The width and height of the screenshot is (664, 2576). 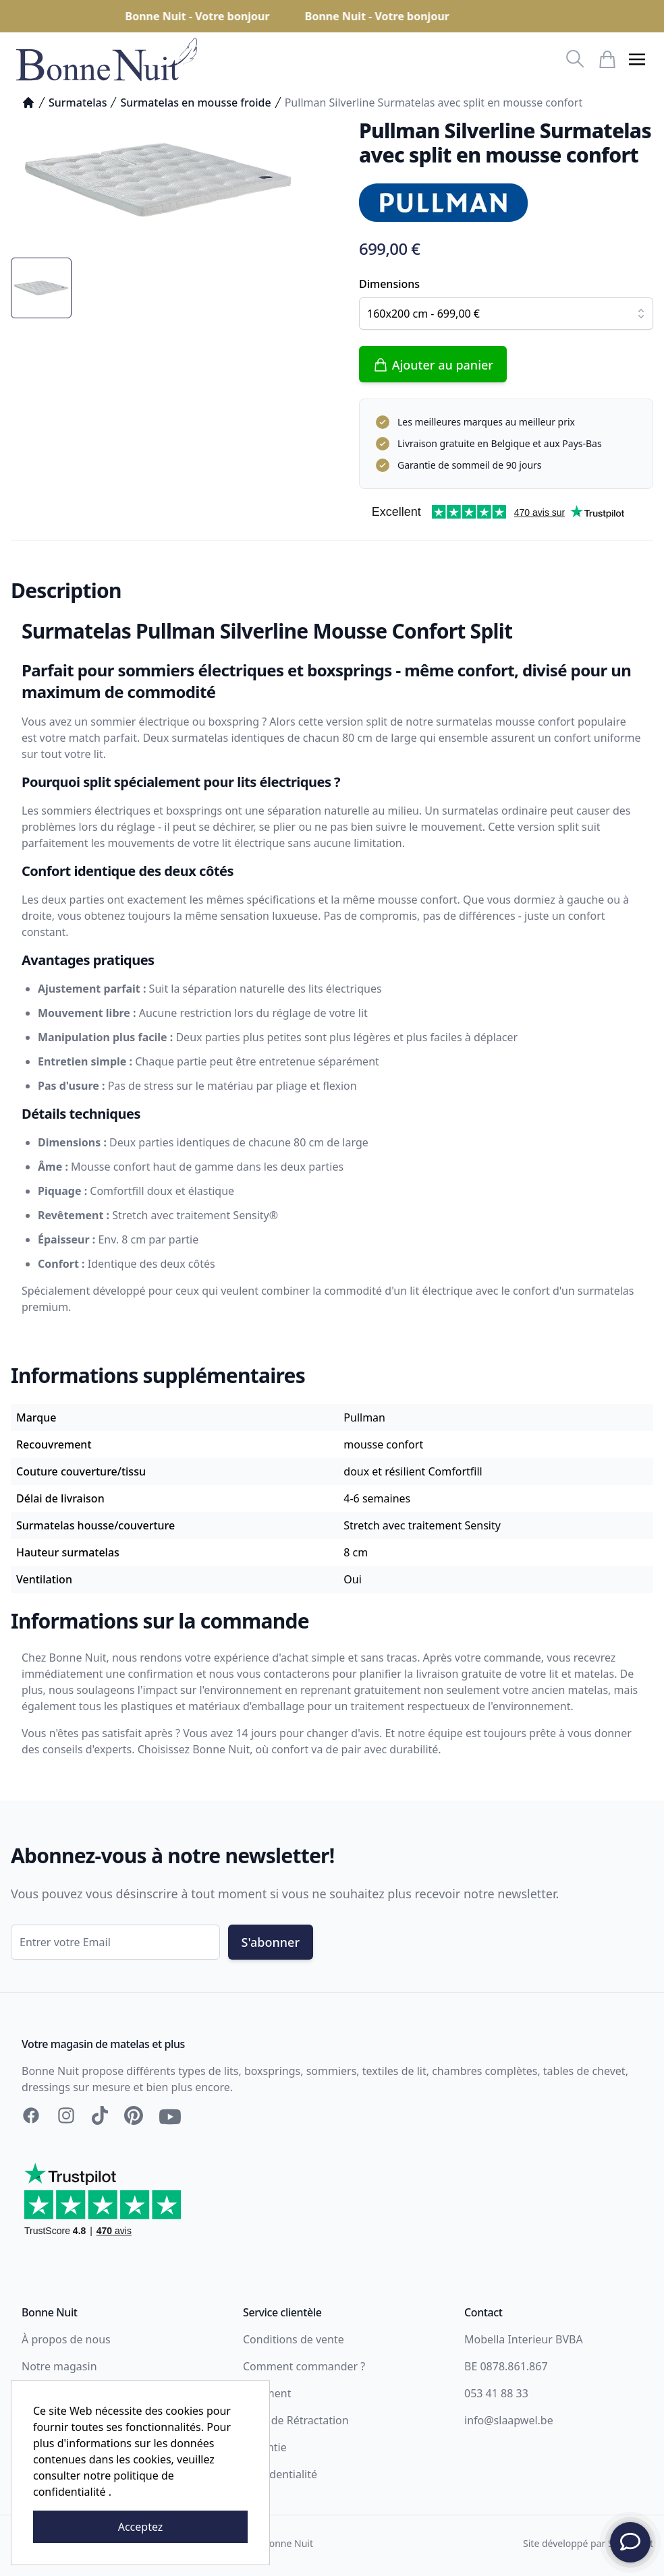 What do you see at coordinates (496, 2393) in the screenshot?
I see `053 41 88 33` at bounding box center [496, 2393].